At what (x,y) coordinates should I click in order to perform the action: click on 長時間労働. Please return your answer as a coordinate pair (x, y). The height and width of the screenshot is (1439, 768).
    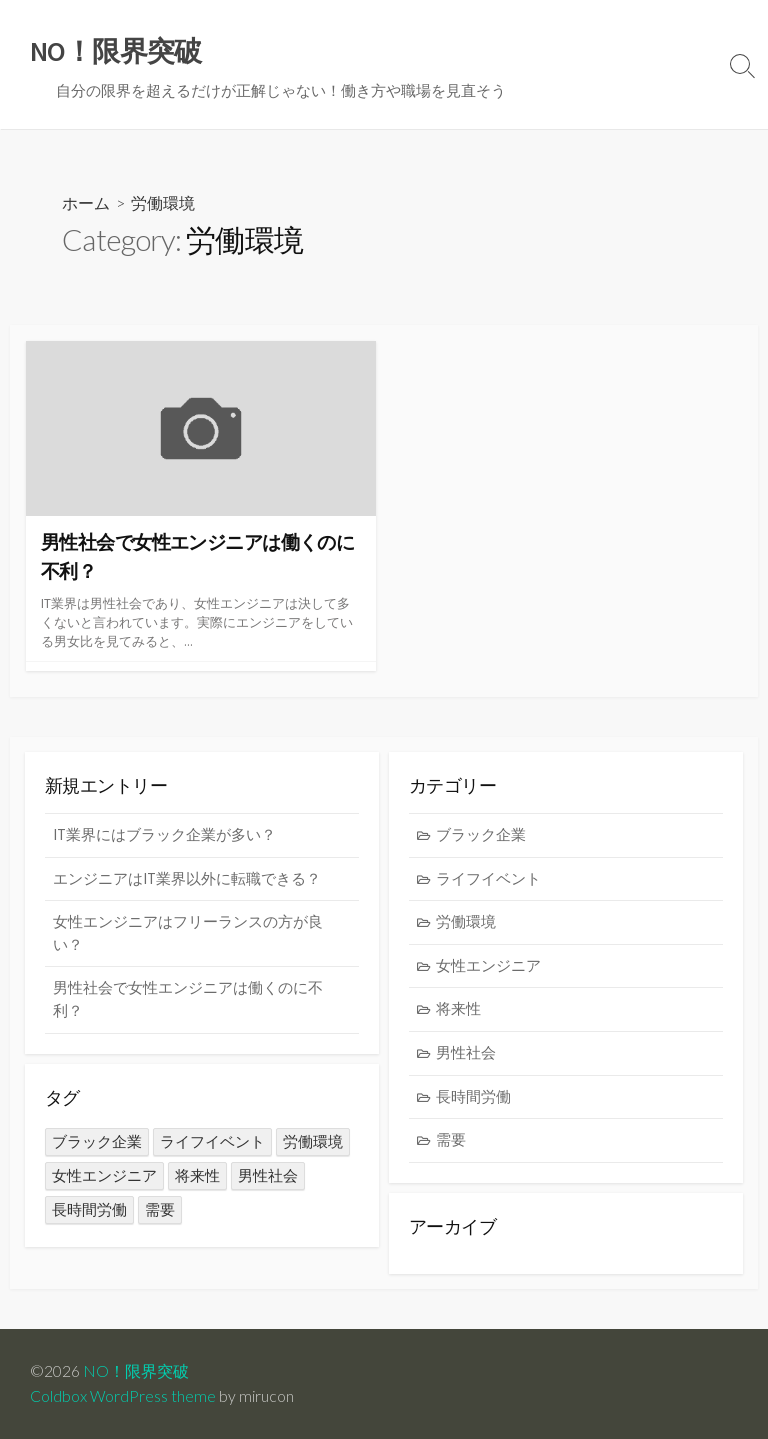
    Looking at the image, I should click on (473, 1096).